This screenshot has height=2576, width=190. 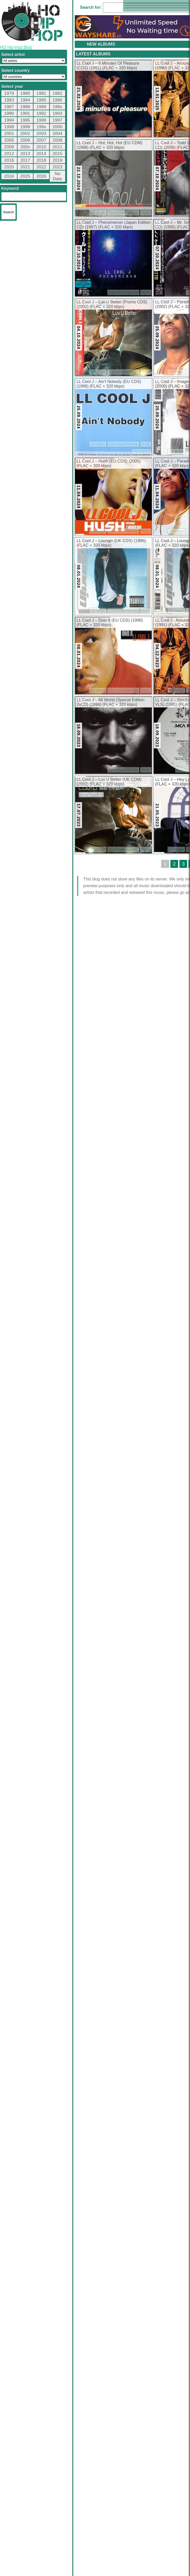 What do you see at coordinates (9, 113) in the screenshot?
I see `1990` at bounding box center [9, 113].